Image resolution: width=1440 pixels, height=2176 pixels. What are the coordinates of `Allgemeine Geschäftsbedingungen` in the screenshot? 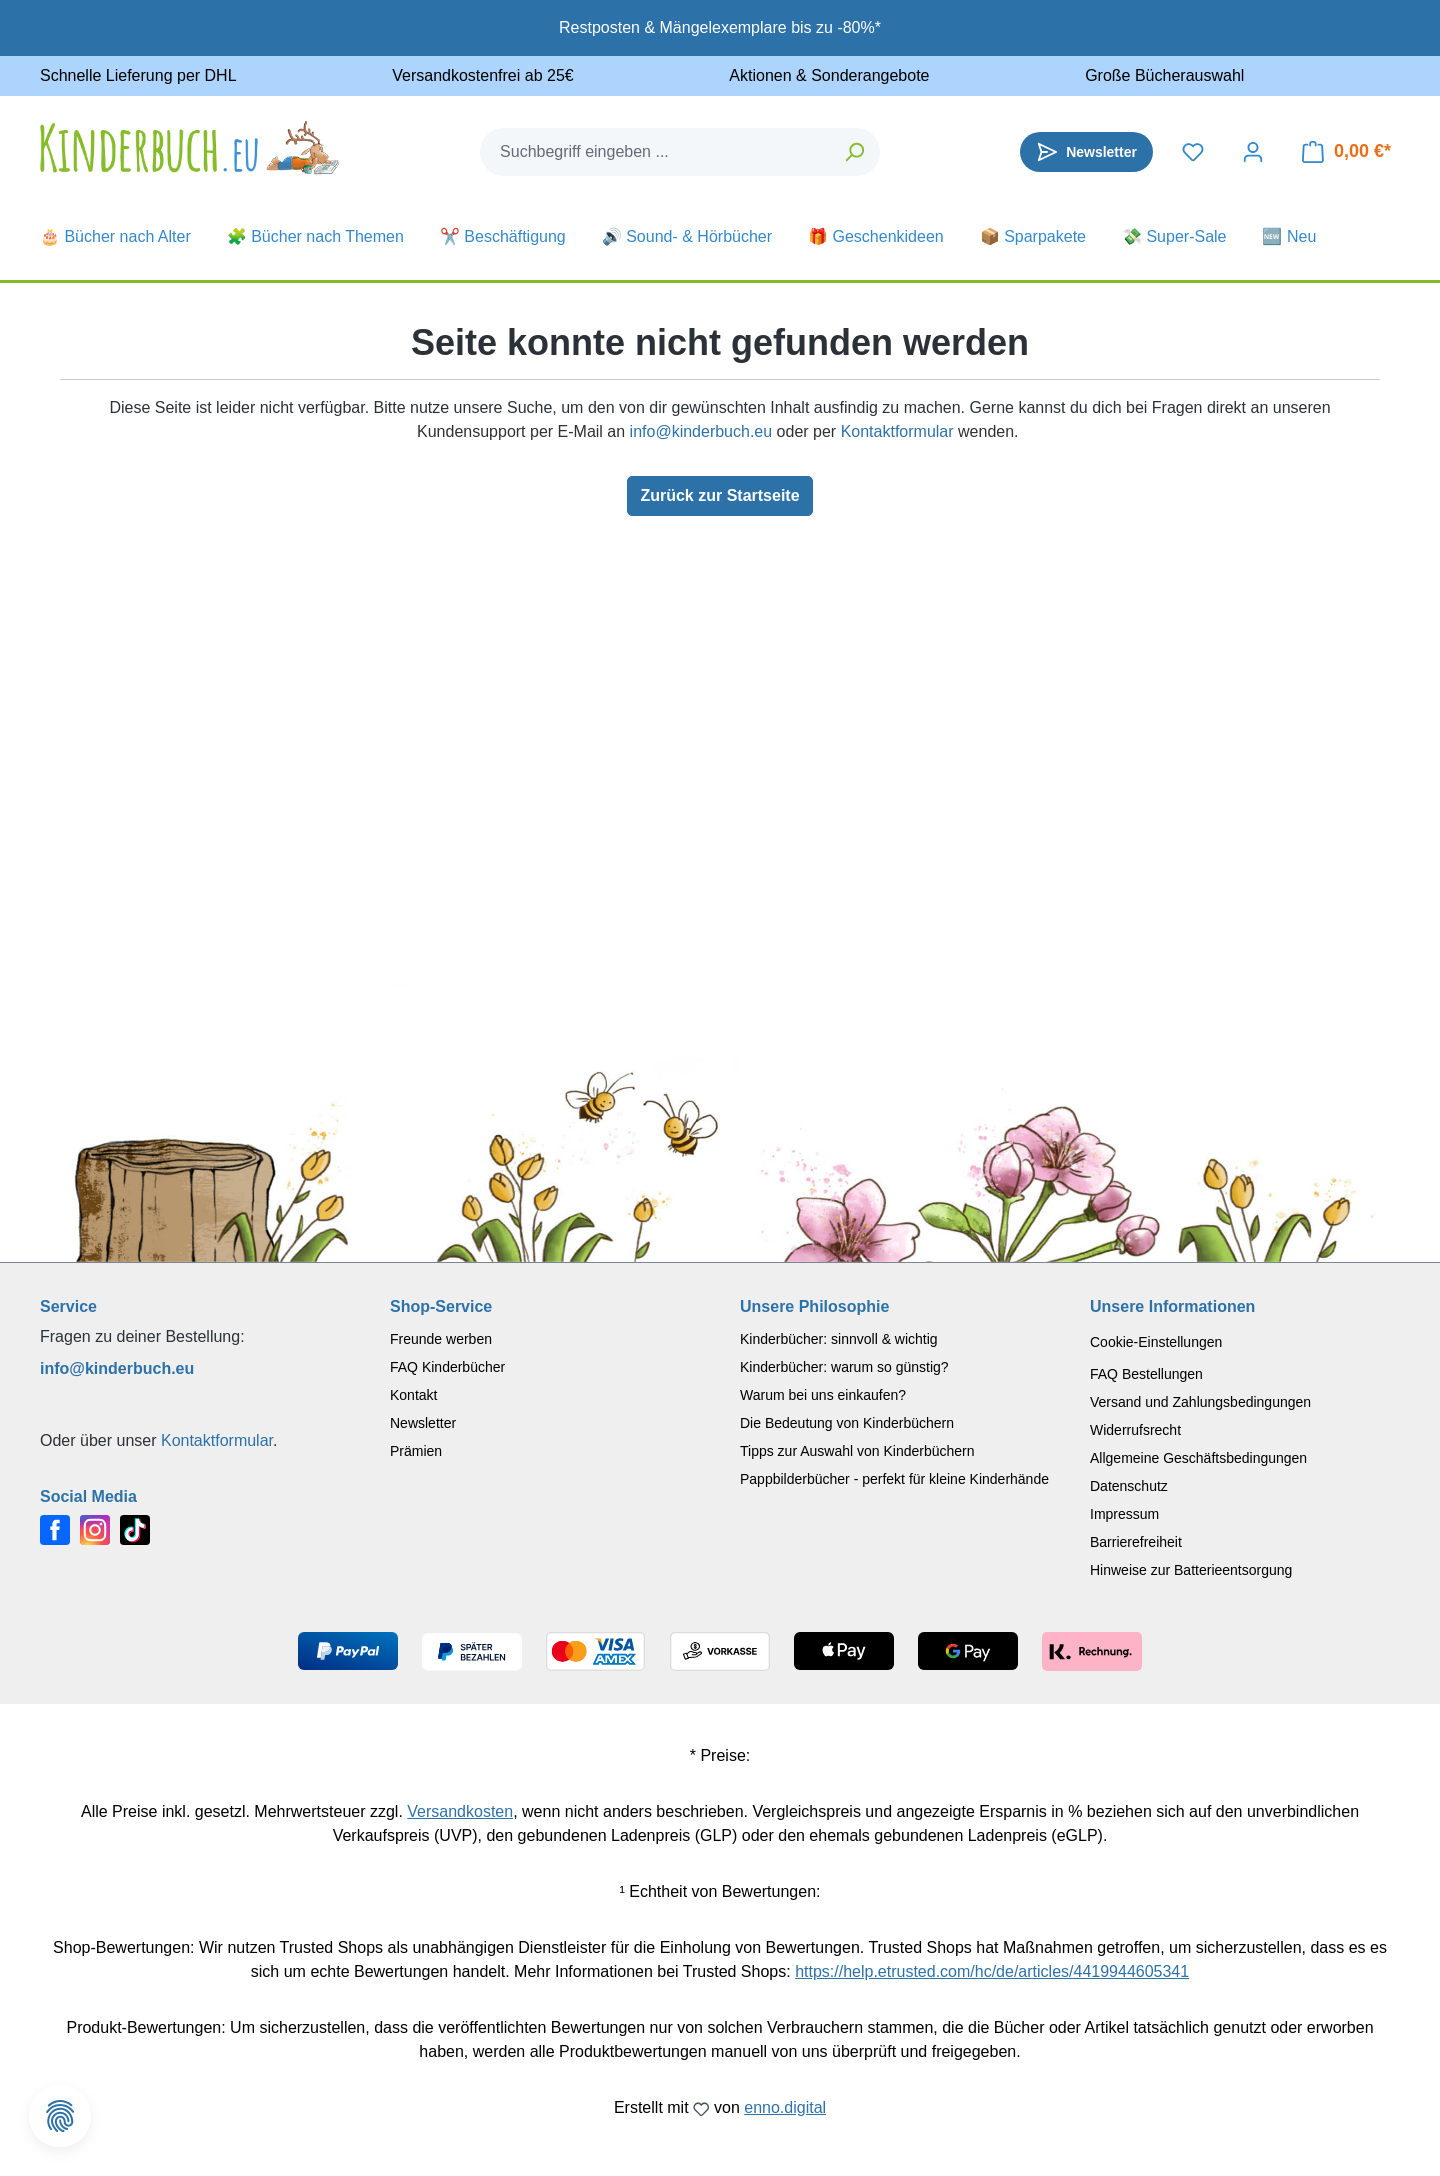 It's located at (1198, 1458).